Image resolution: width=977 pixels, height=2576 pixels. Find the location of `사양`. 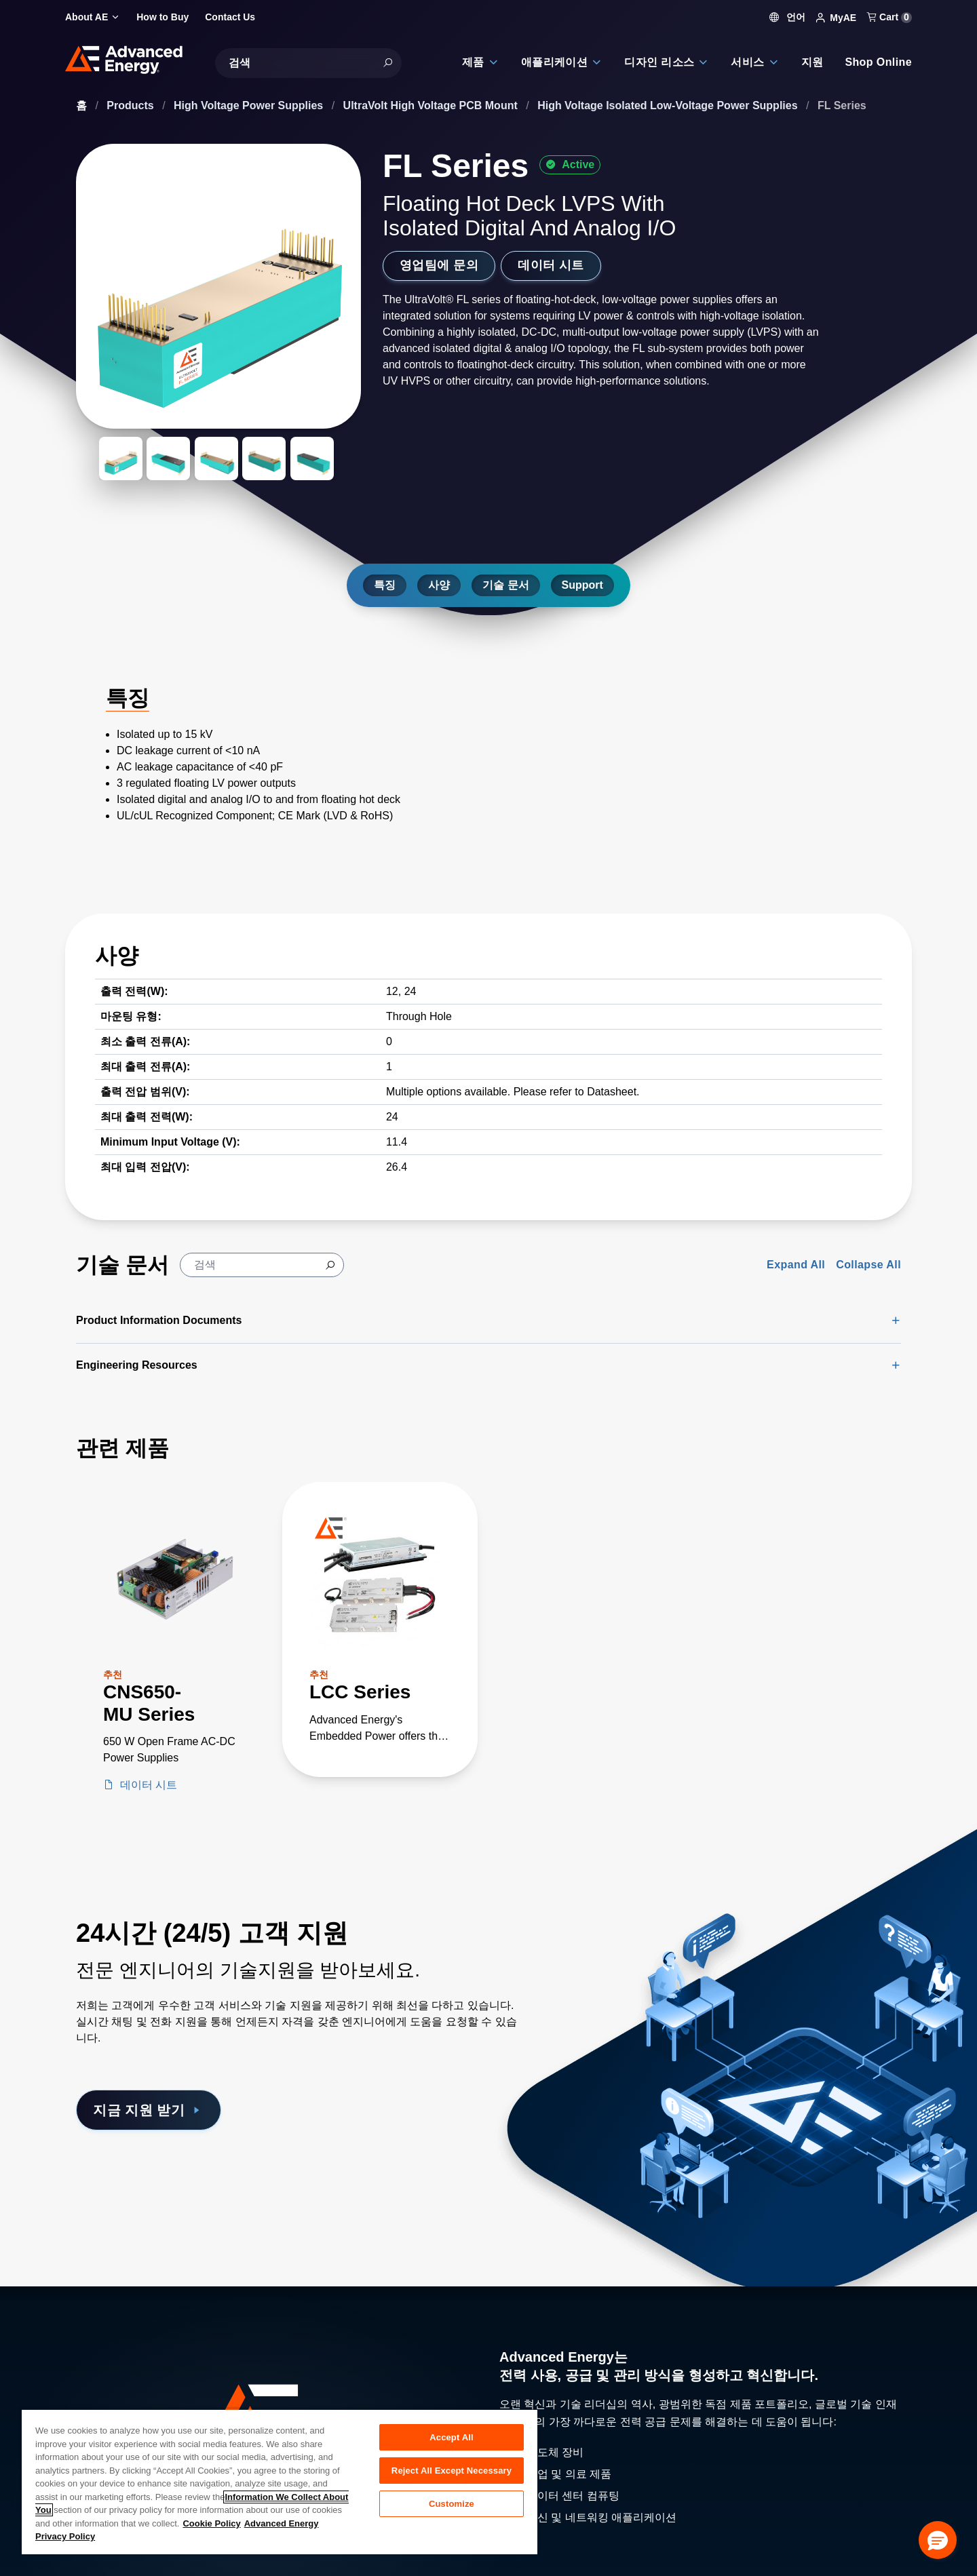

사양 is located at coordinates (439, 585).